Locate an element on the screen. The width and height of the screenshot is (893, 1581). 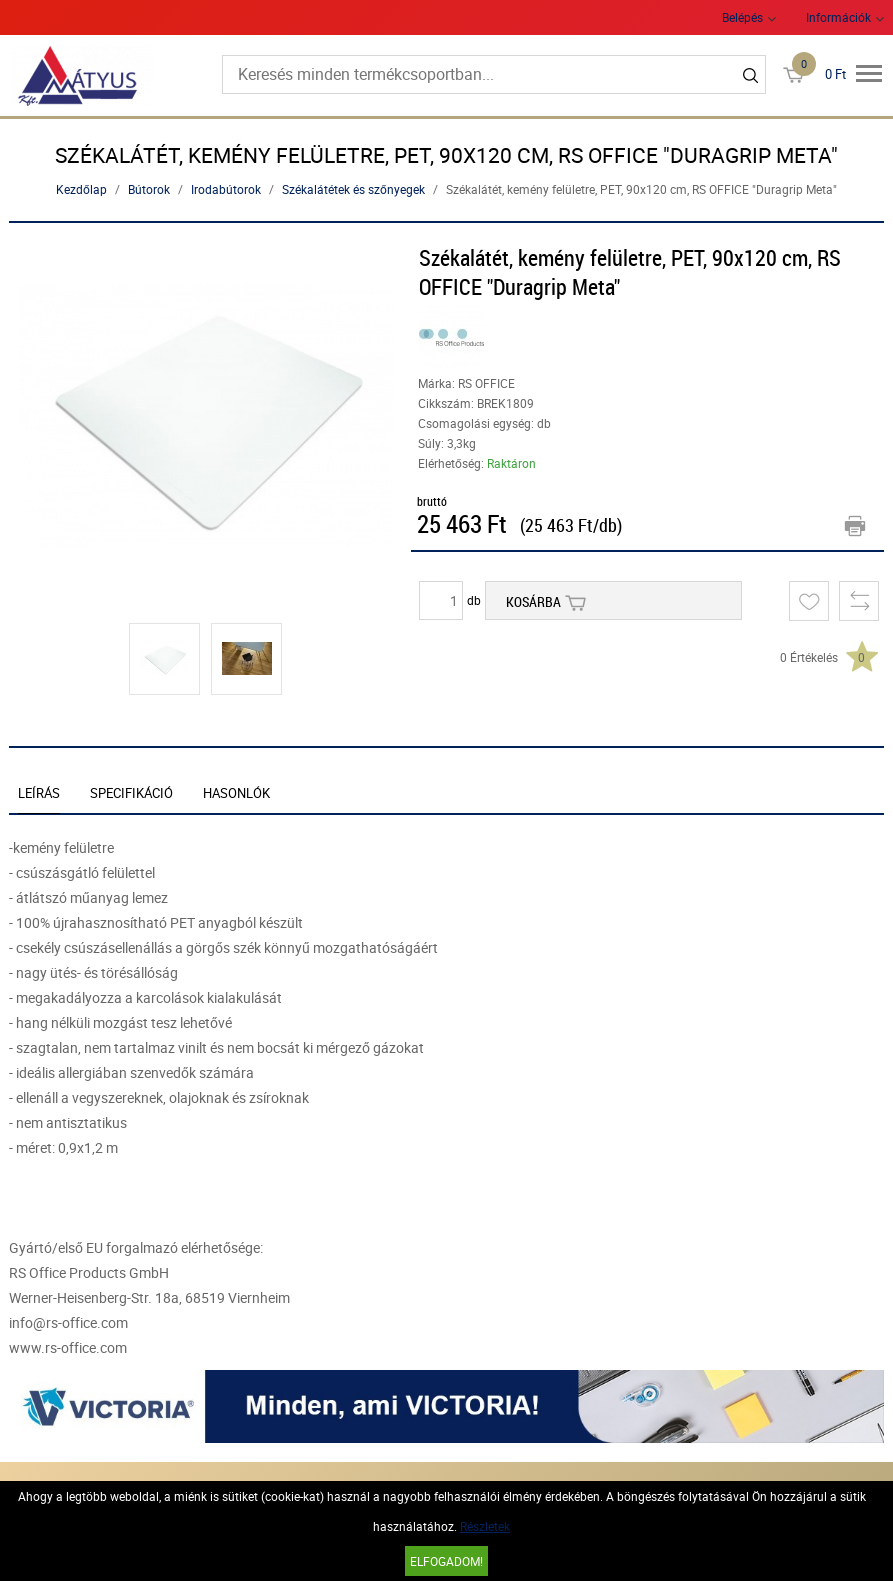
Információk is located at coordinates (838, 17).